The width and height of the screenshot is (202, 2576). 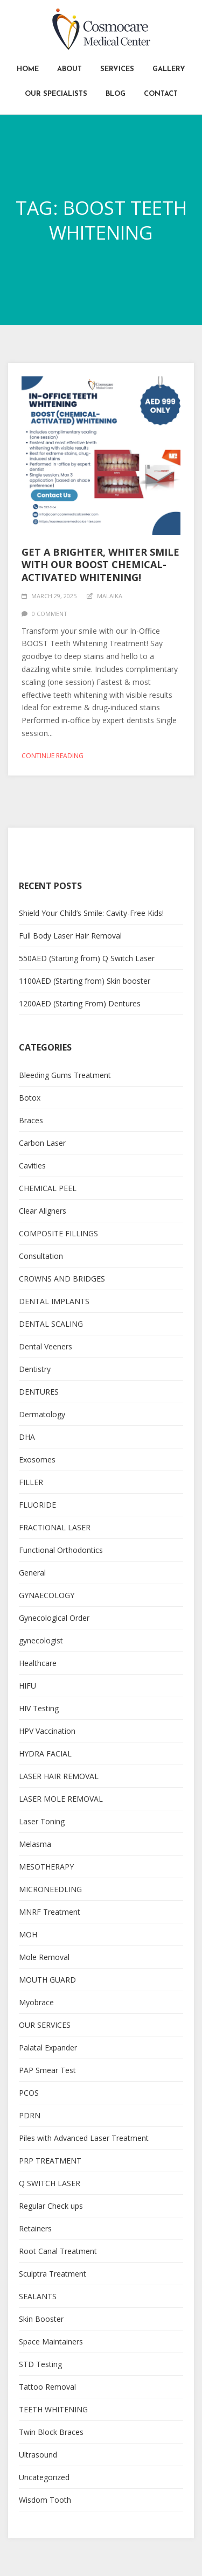 I want to click on Piles with Advanced Laser Treatment, so click(x=84, y=2138).